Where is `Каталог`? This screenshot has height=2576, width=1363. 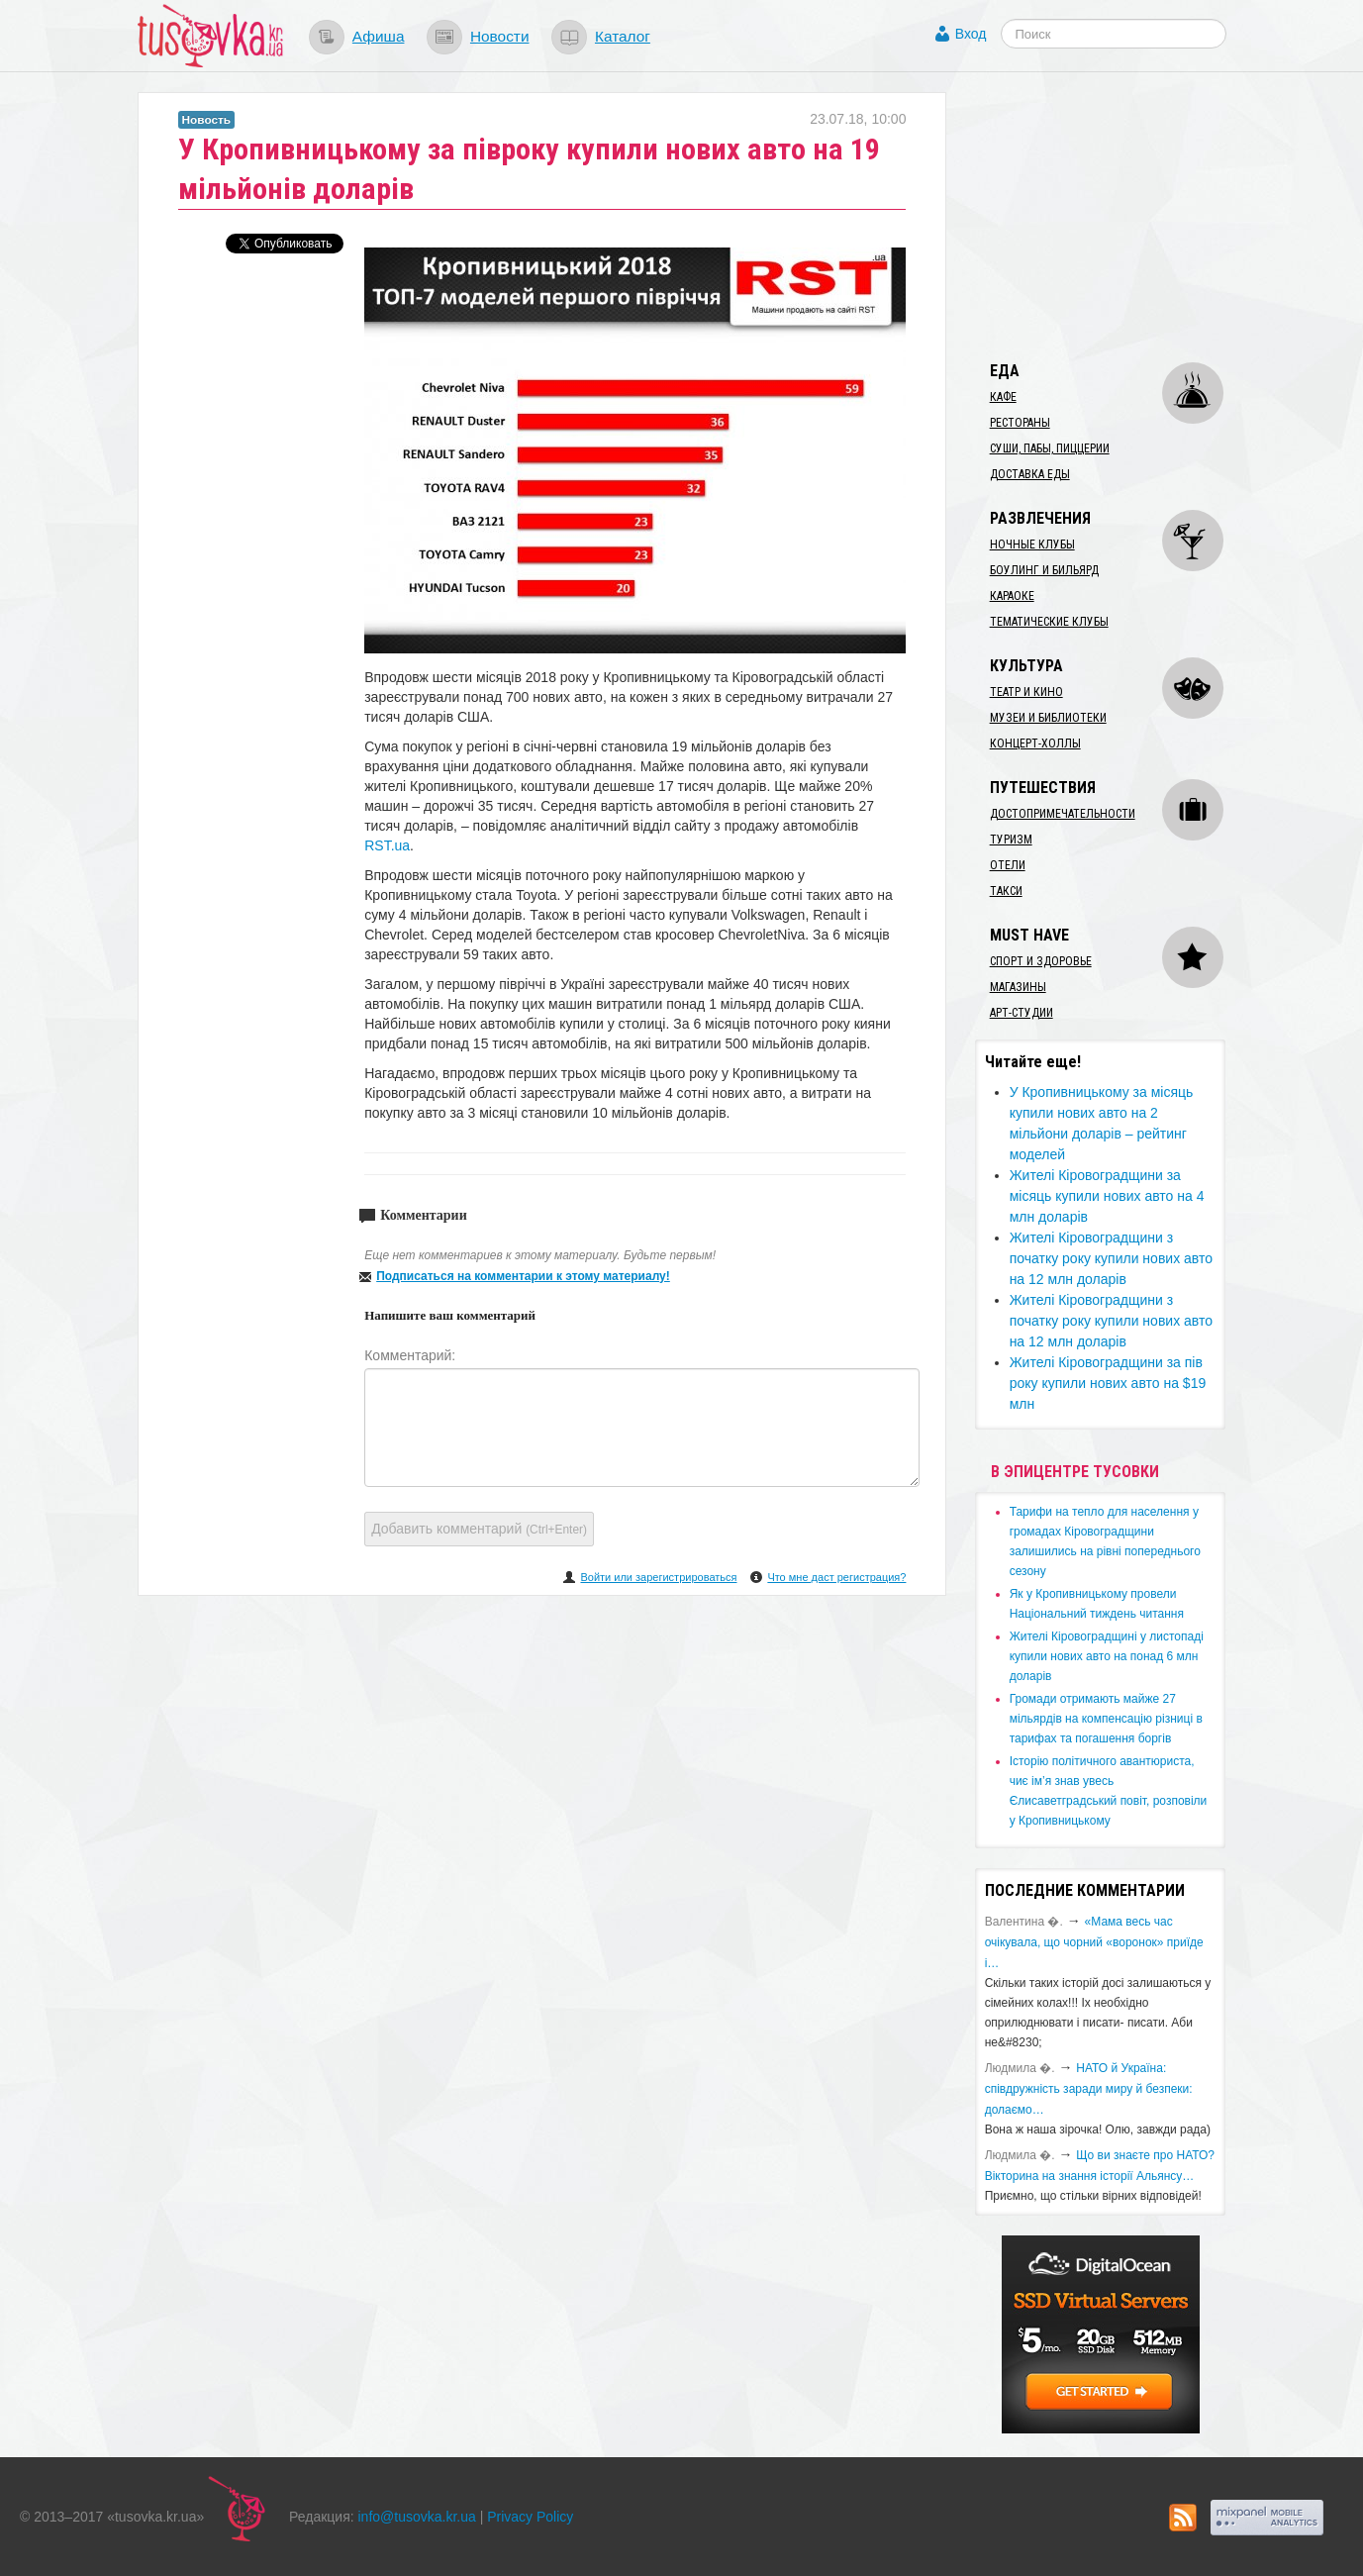 Каталог is located at coordinates (622, 36).